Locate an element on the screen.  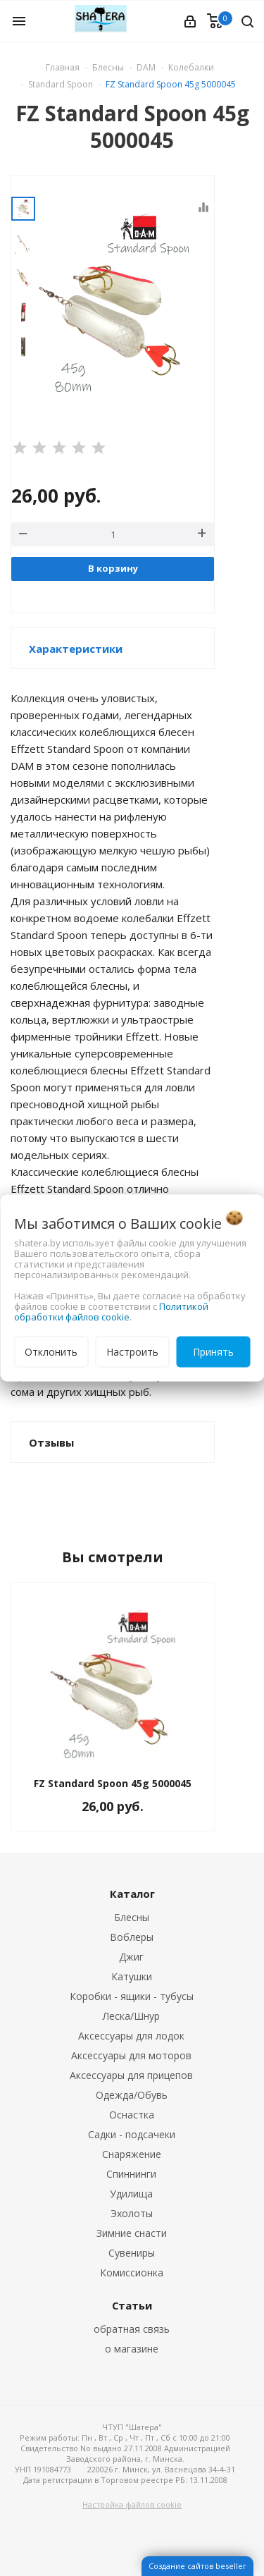
Оснастка is located at coordinates (131, 2114).